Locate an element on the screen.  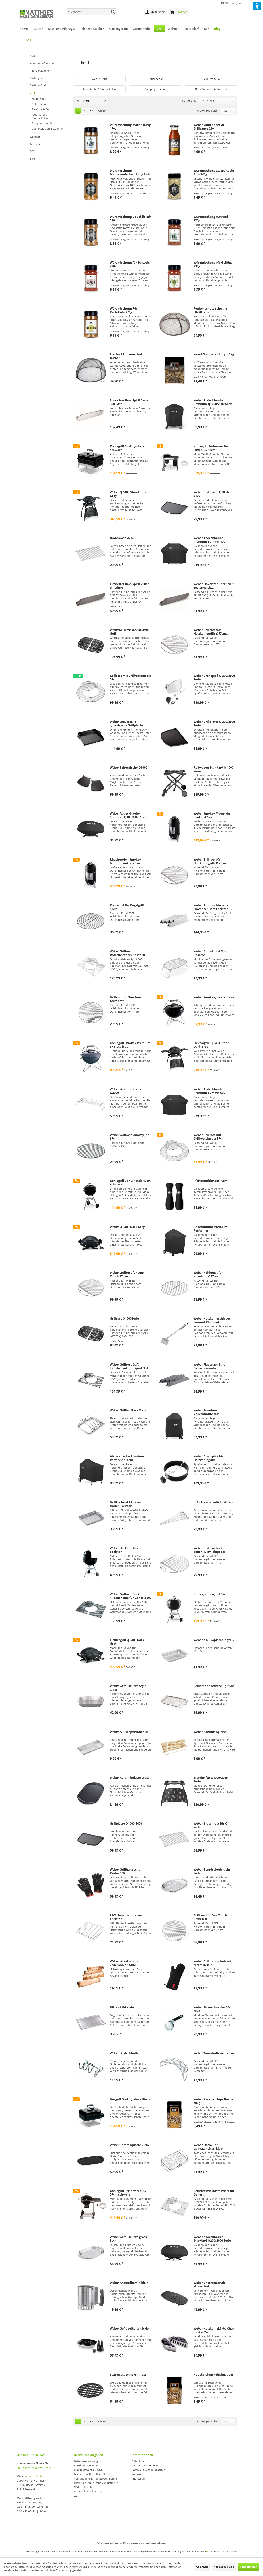
ETCS Ersatzspieße Edelstahl is located at coordinates (214, 1503).